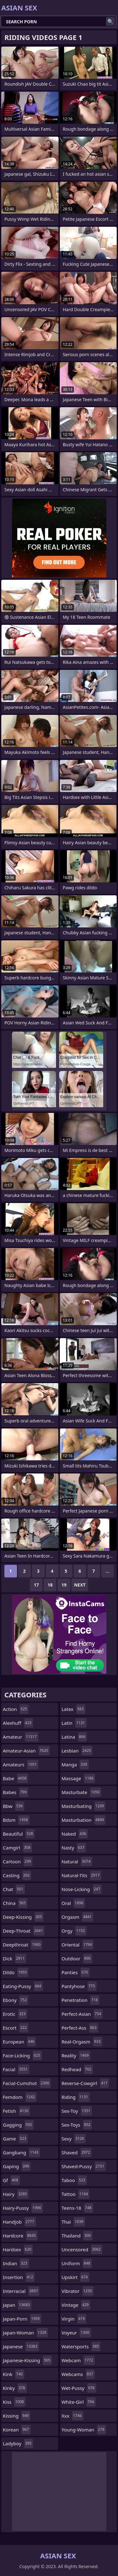 Image resolution: width=118 pixels, height=2576 pixels. What do you see at coordinates (81, 1875) in the screenshot?
I see `natural-tits` at bounding box center [81, 1875].